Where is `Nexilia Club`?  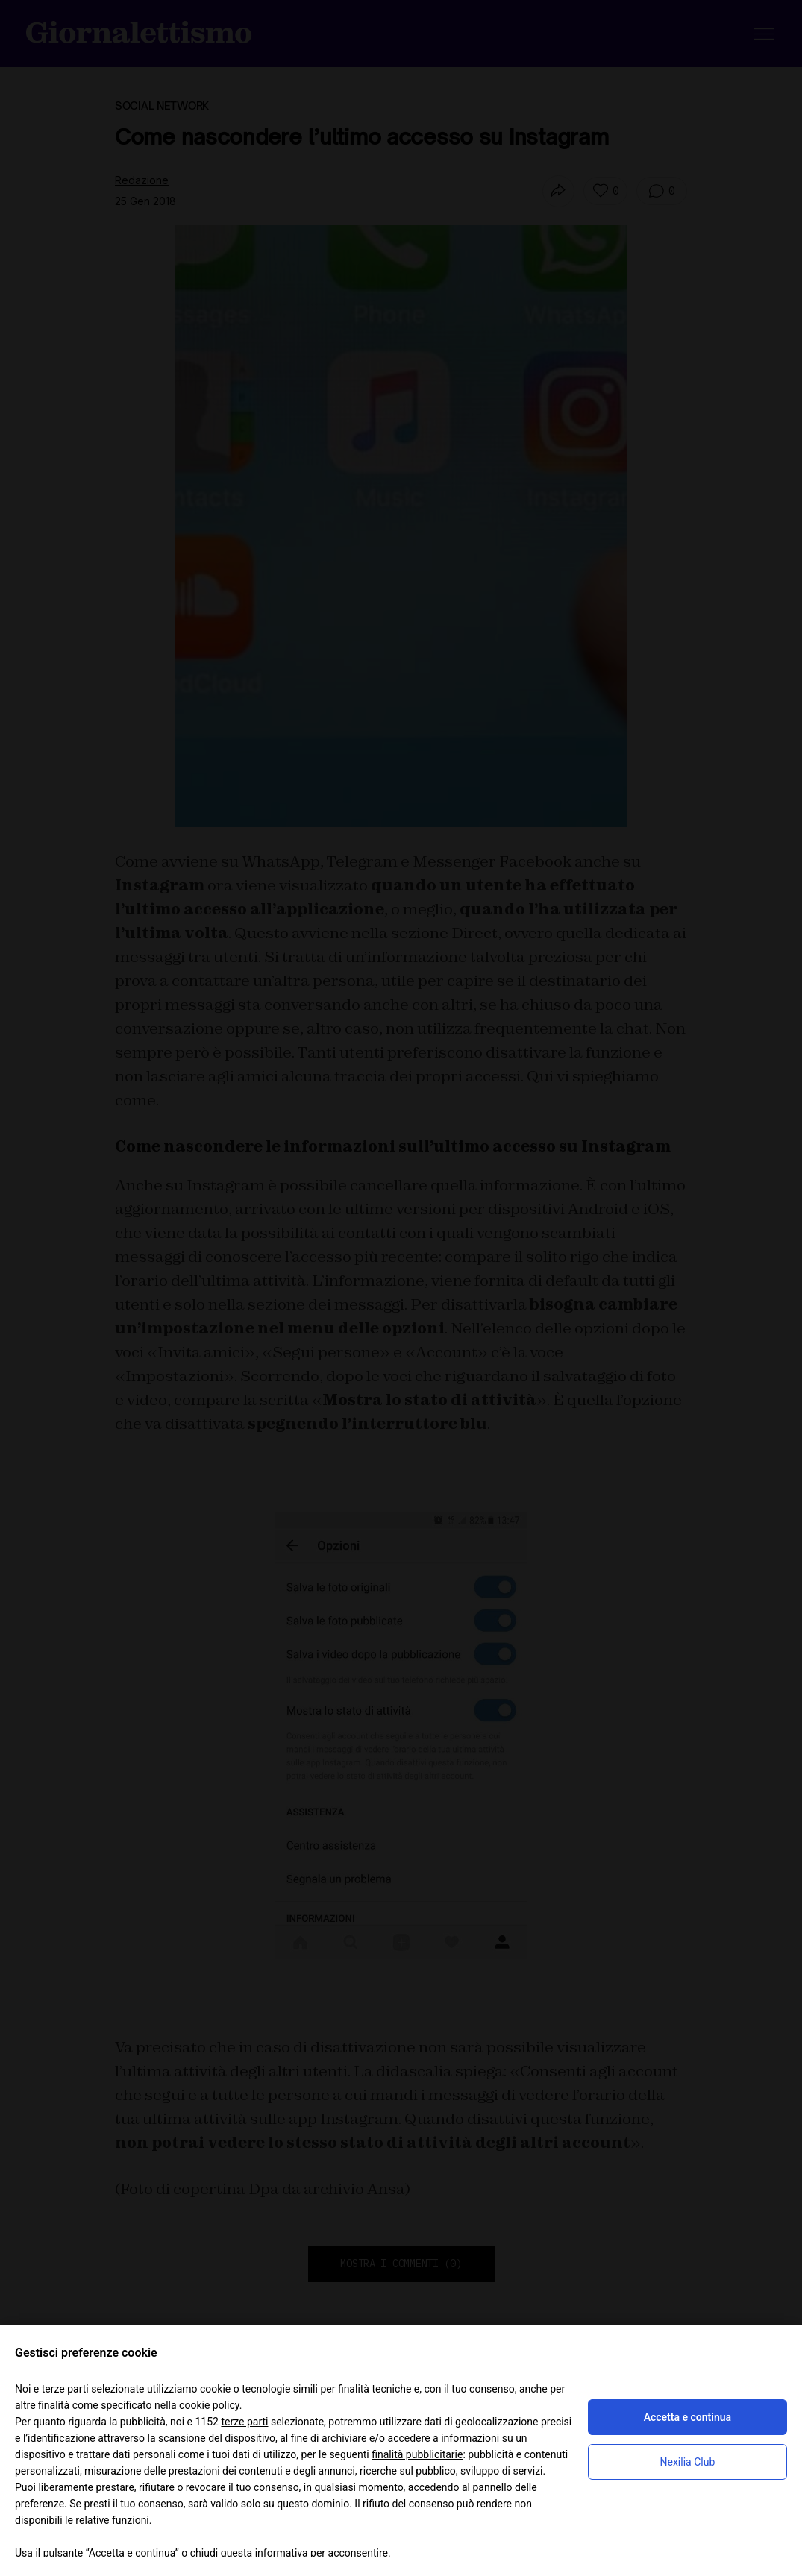 Nexilia Club is located at coordinates (687, 2462).